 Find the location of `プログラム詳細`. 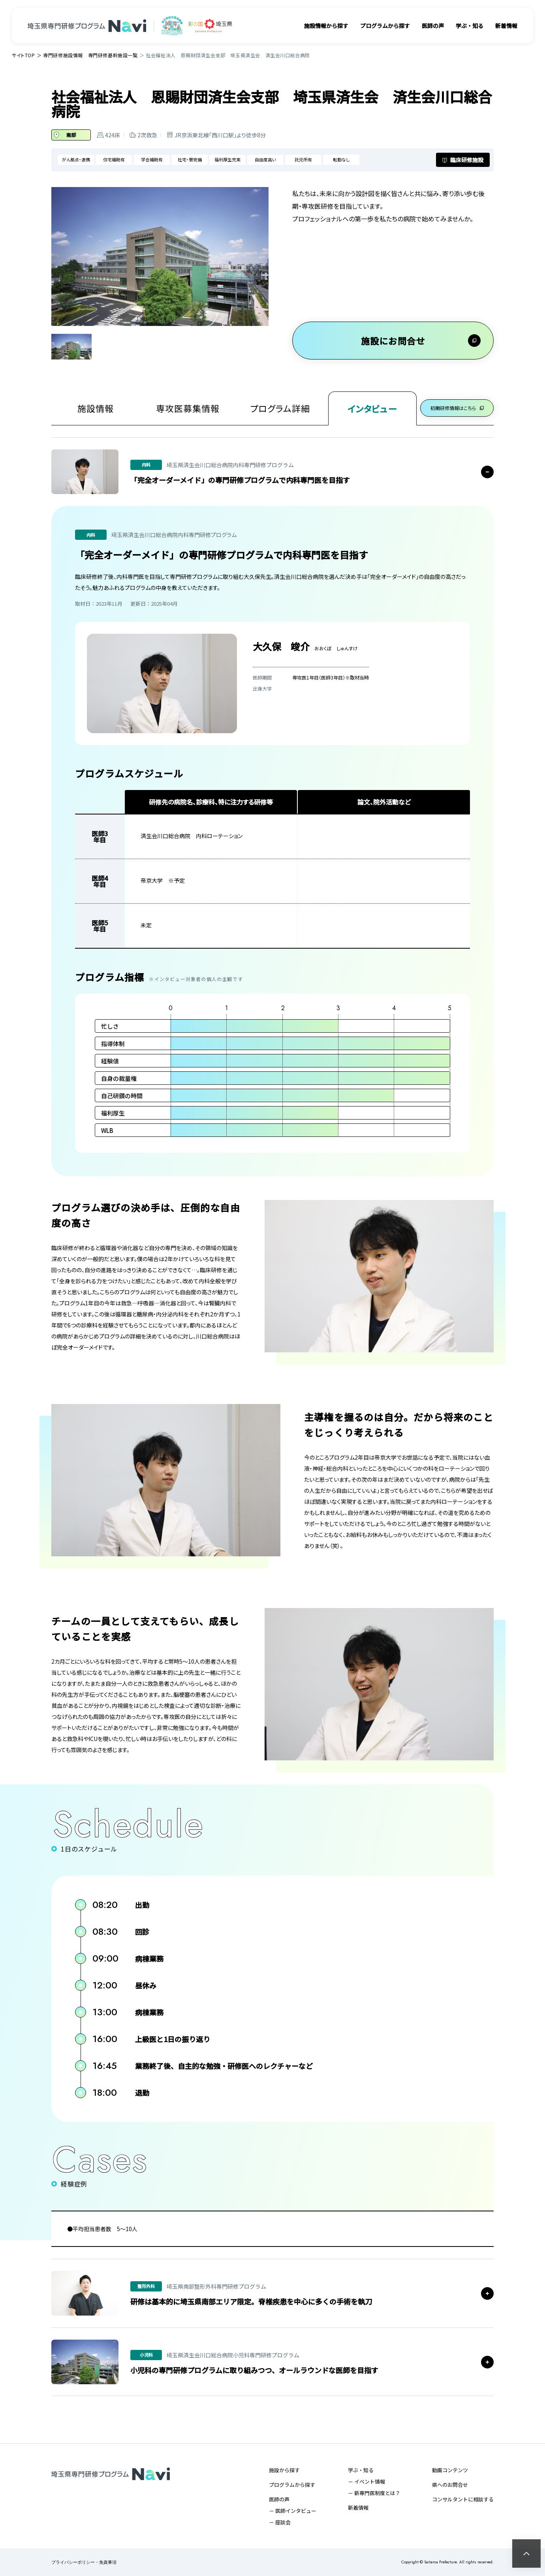

プログラム詳細 is located at coordinates (278, 408).